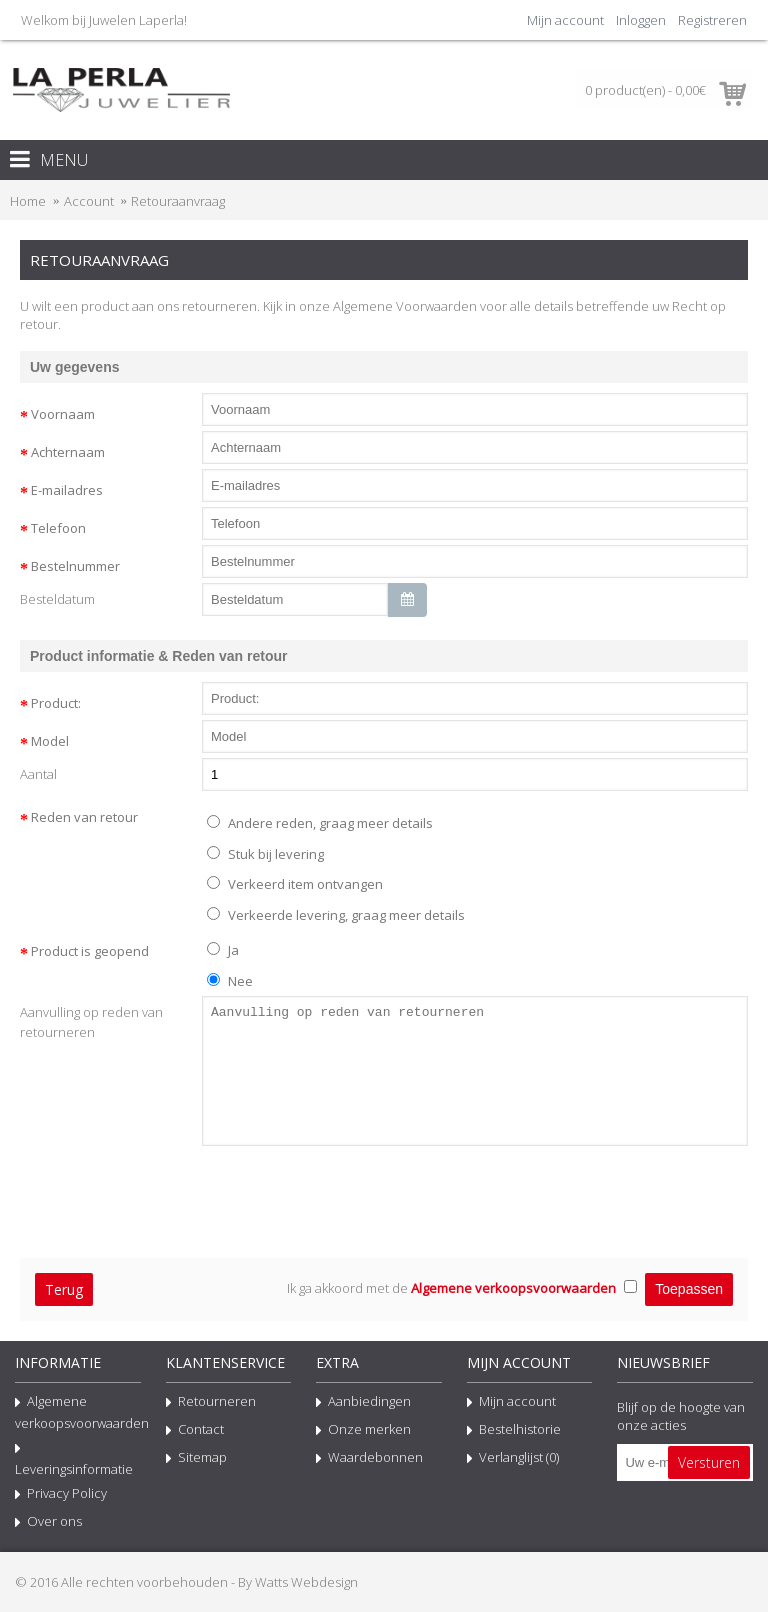 The image size is (768, 1612). I want to click on Andere reden, graag meer details, so click(320, 823).